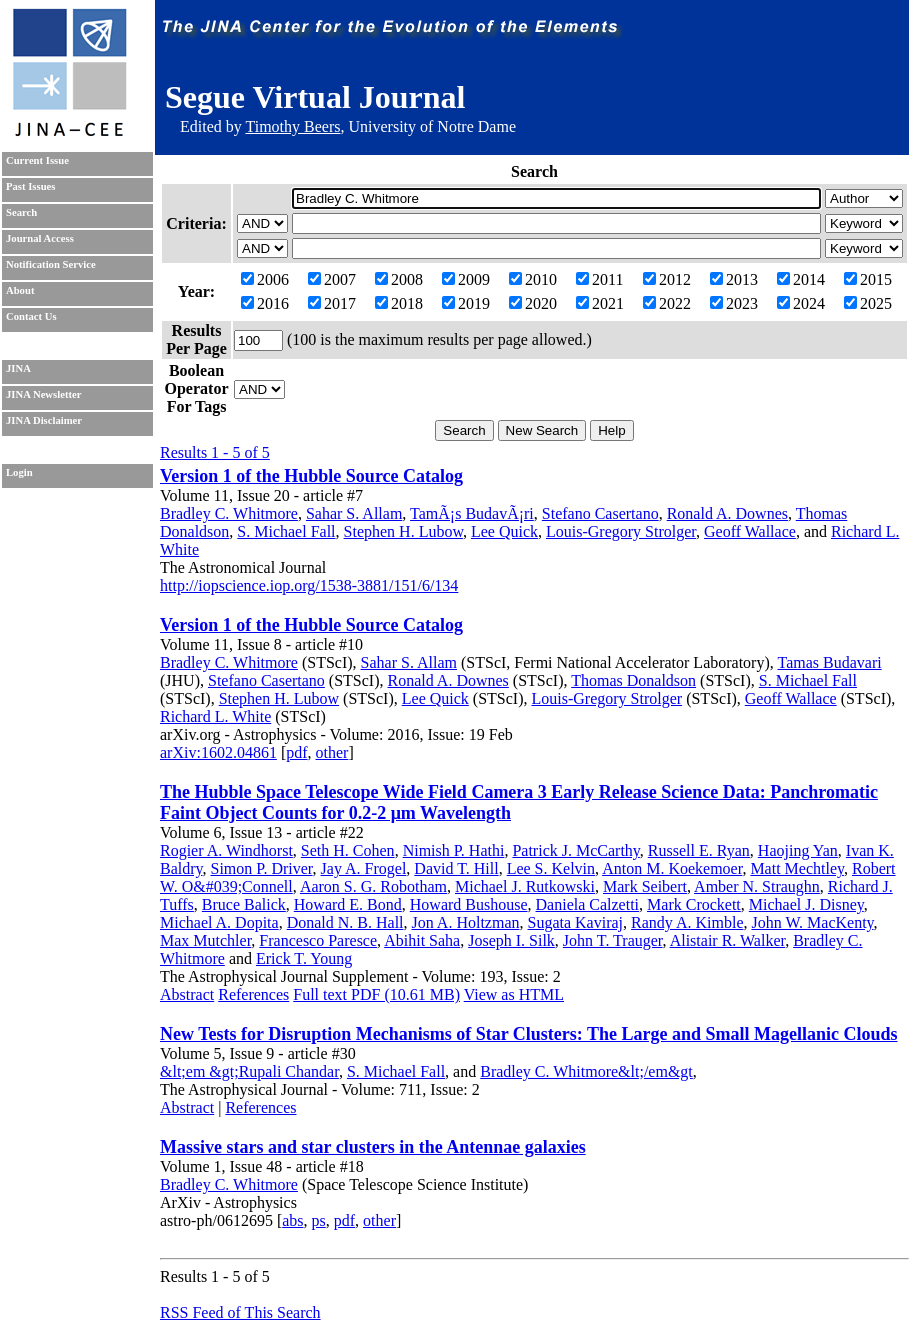 The height and width of the screenshot is (1322, 909). Describe the element at coordinates (20, 290) in the screenshot. I see `About` at that location.